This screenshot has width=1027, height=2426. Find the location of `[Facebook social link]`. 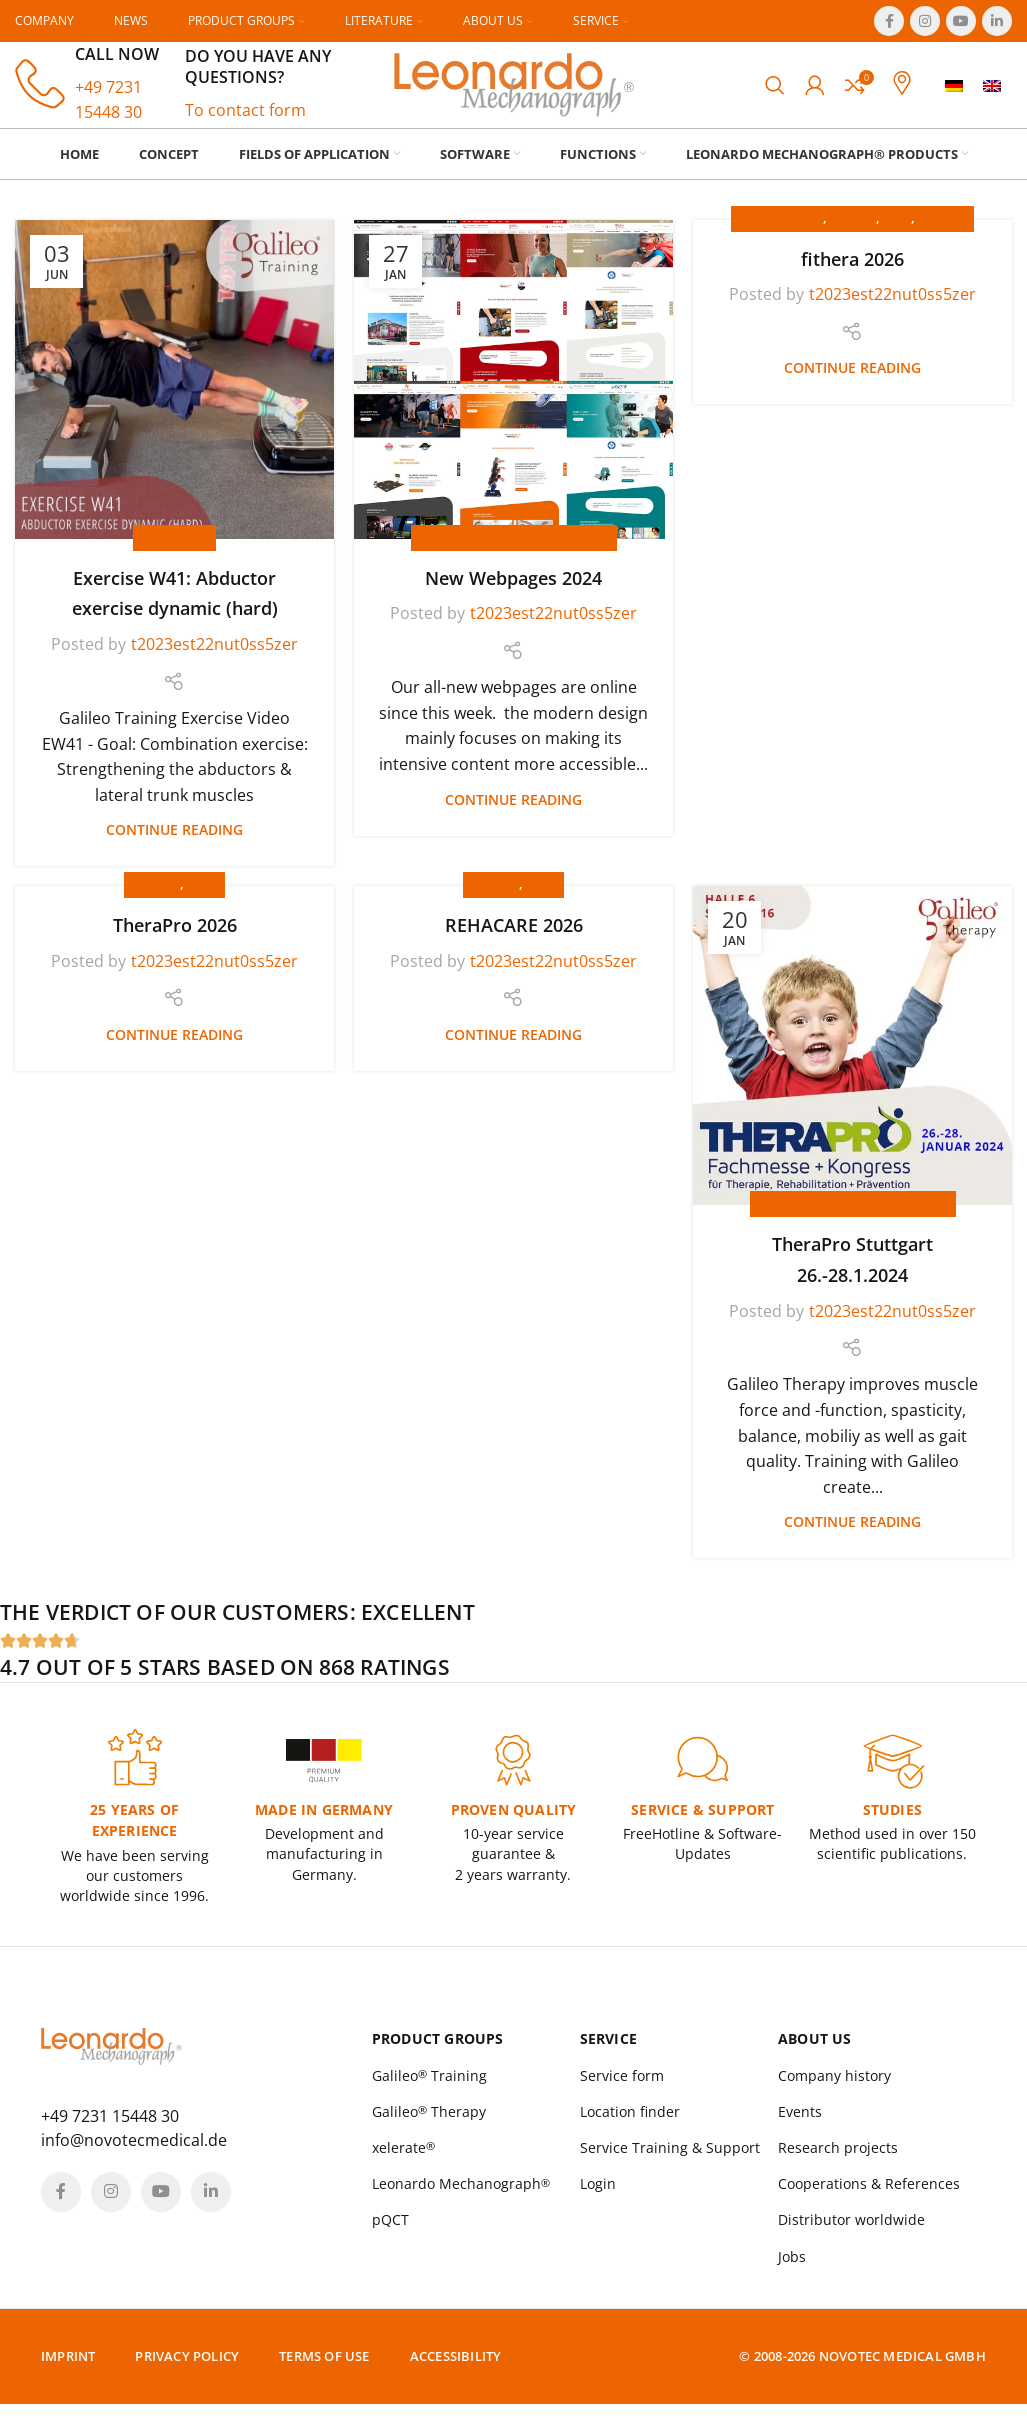

[Facebook social link] is located at coordinates (889, 21).